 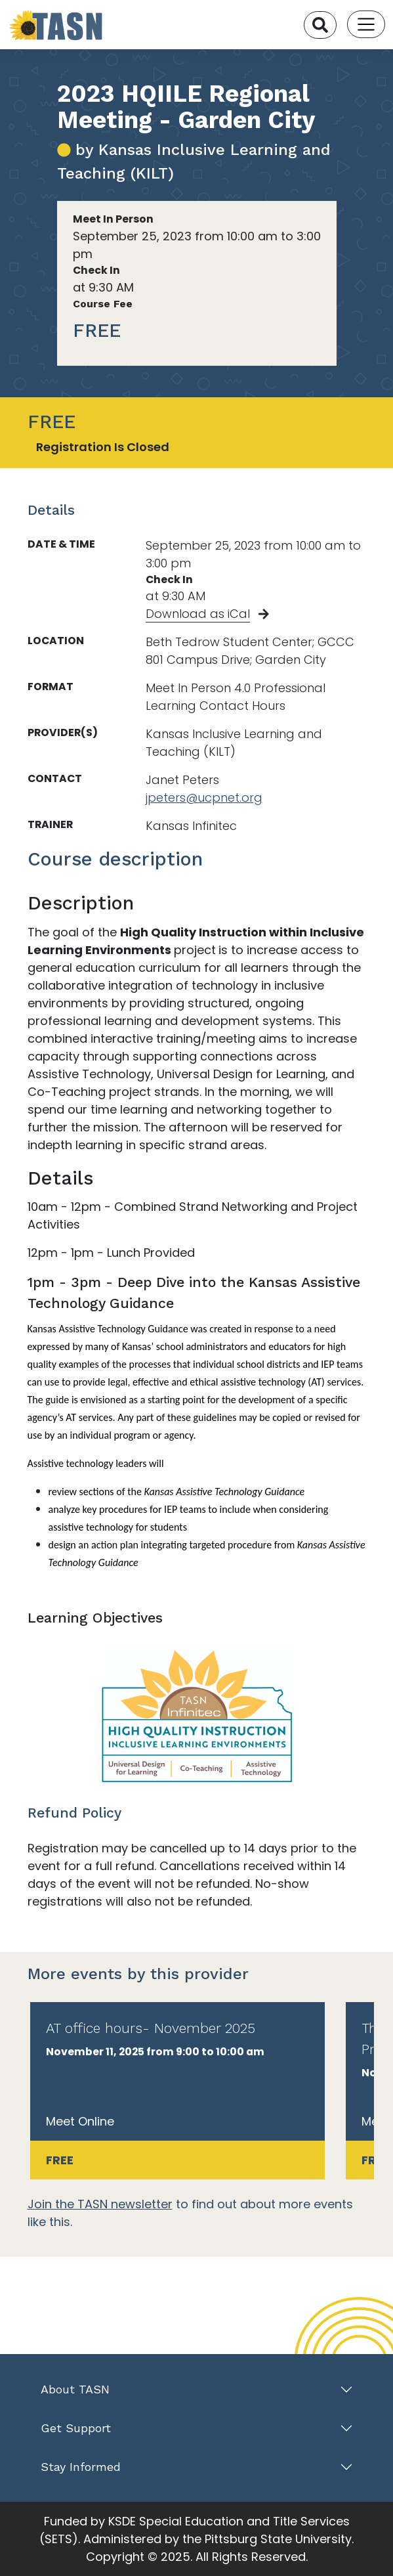 What do you see at coordinates (198, 613) in the screenshot?
I see `Download as iCal` at bounding box center [198, 613].